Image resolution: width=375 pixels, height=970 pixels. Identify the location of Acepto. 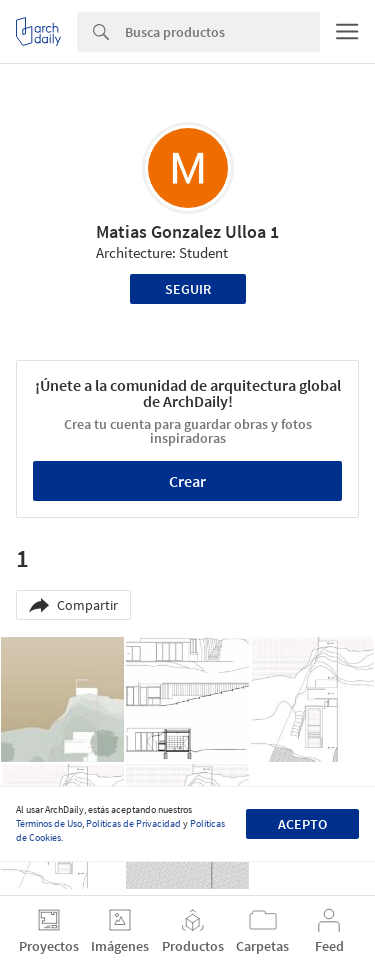
(302, 824).